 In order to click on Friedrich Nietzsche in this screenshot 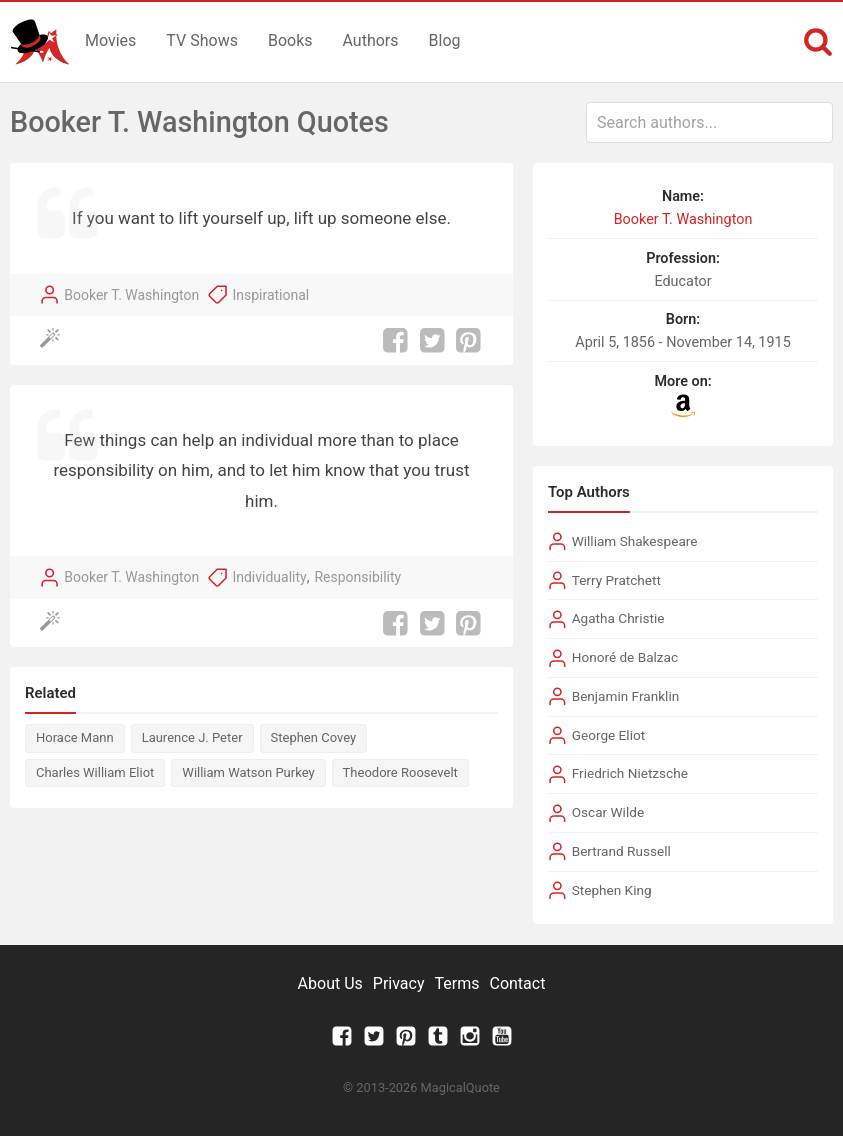, I will do `click(630, 773)`.